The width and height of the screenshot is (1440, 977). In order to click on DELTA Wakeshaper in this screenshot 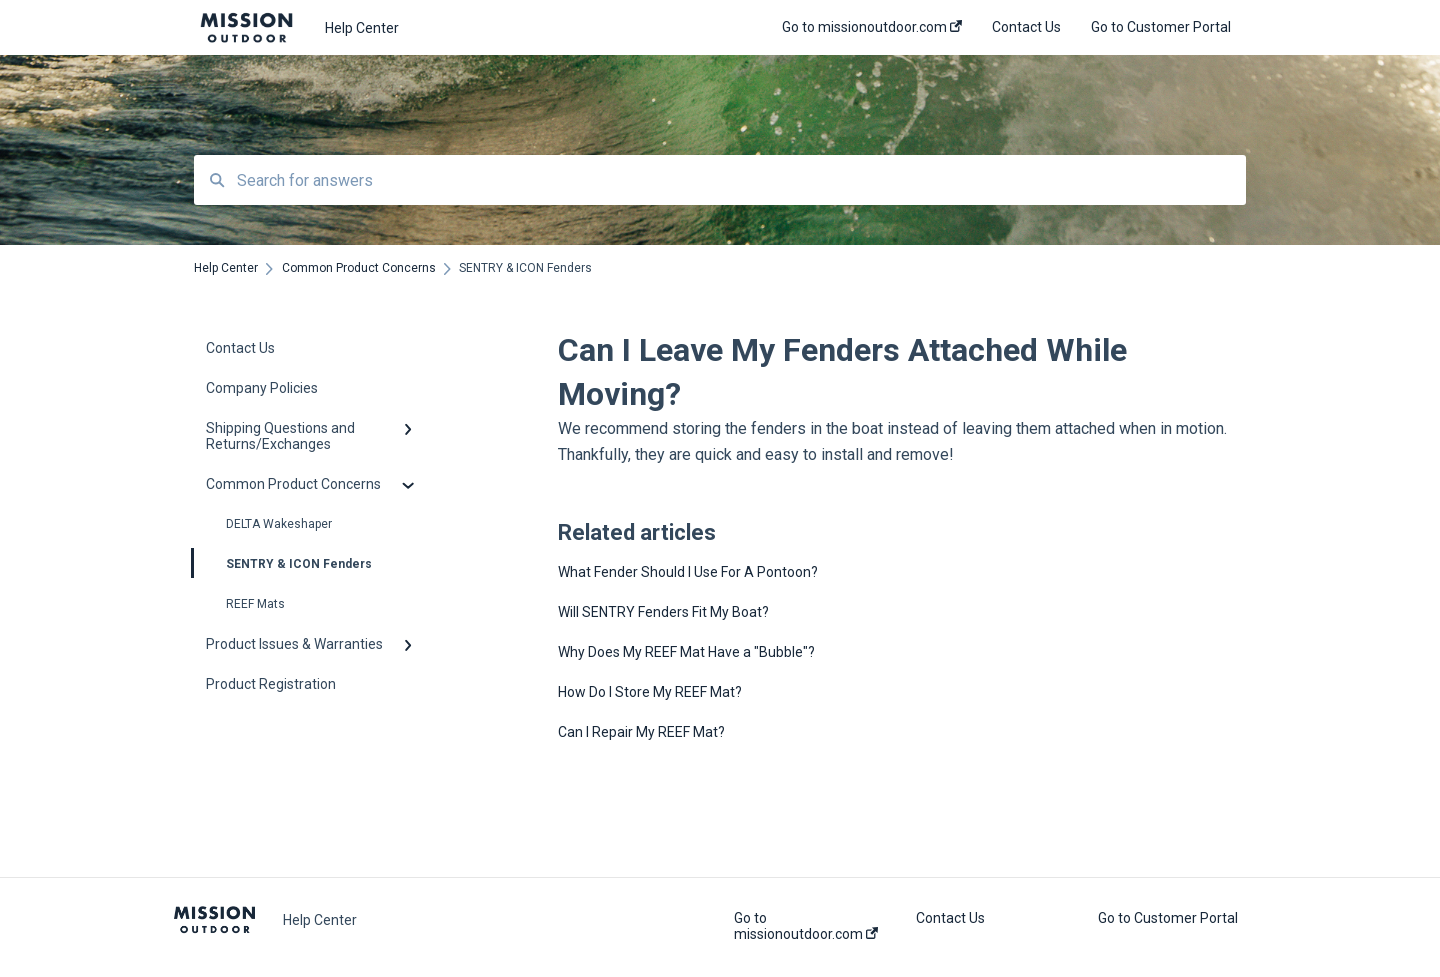, I will do `click(279, 524)`.